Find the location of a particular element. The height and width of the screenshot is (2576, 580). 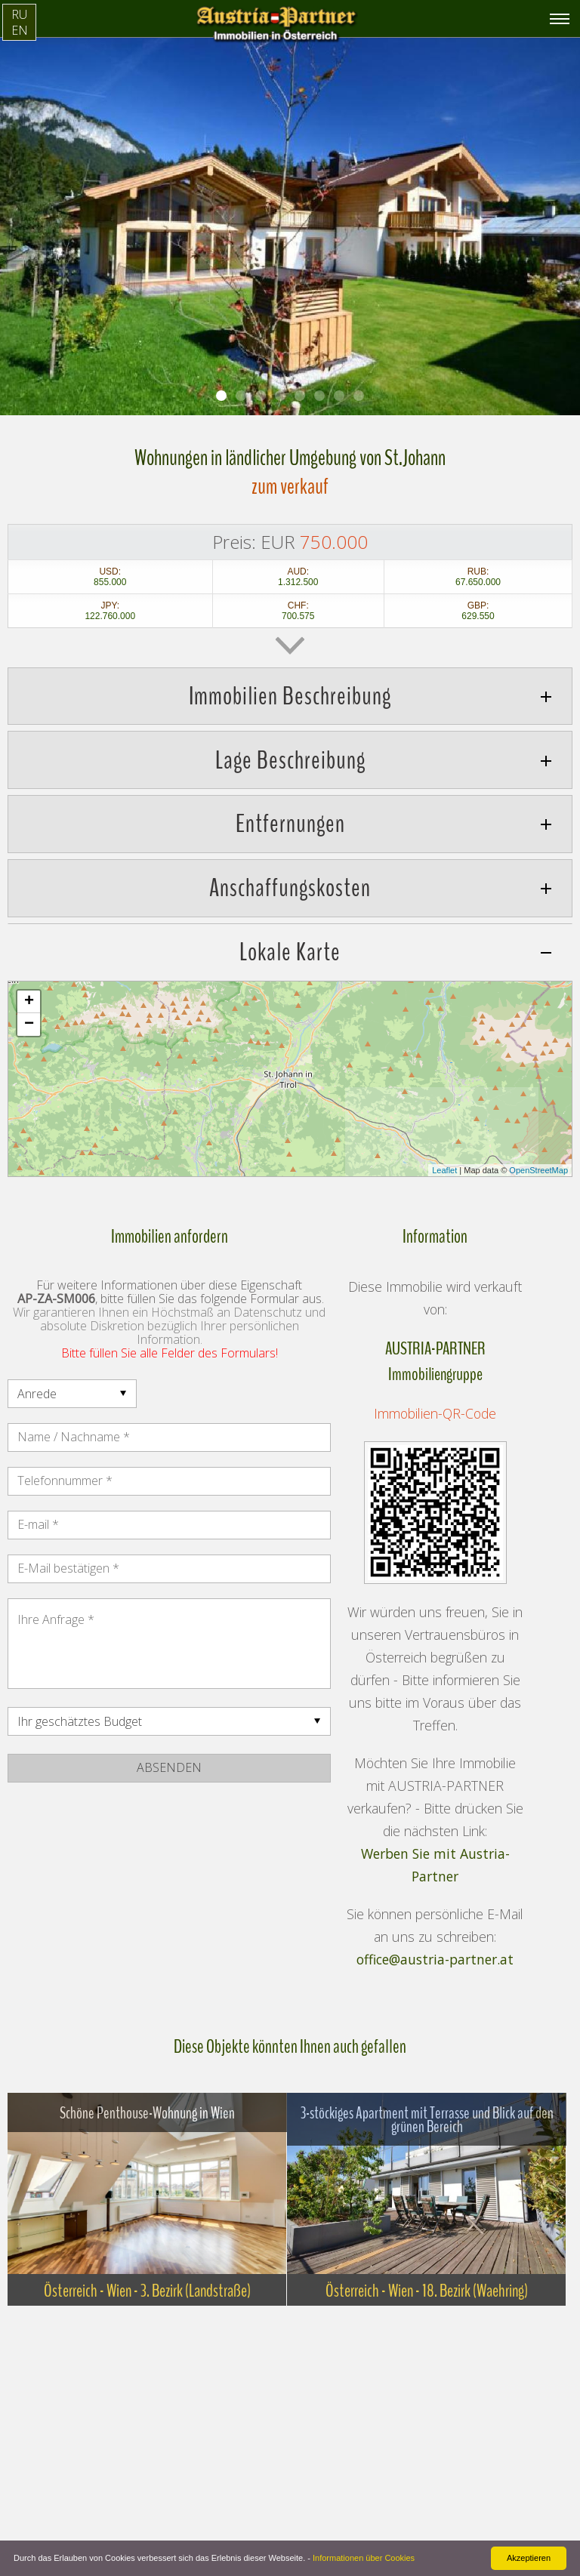

+ [button] is located at coordinates (29, 1002).